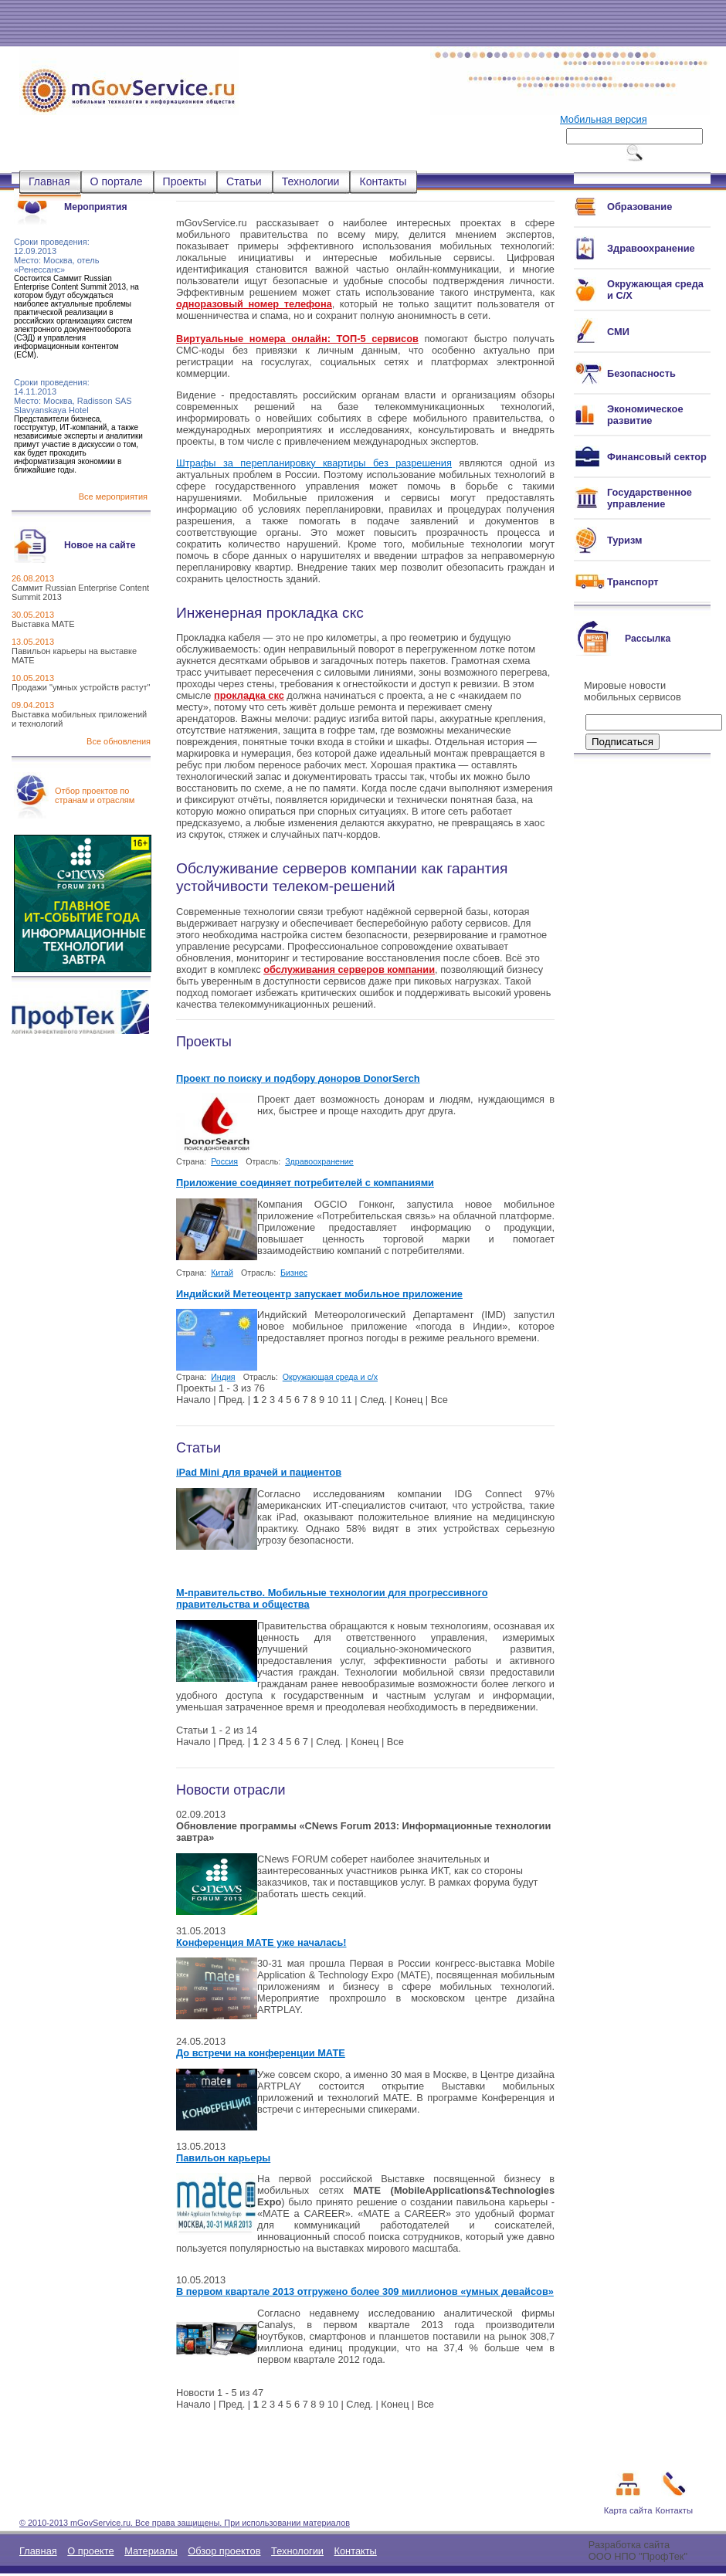  Describe the element at coordinates (90, 2551) in the screenshot. I see `О проекте` at that location.